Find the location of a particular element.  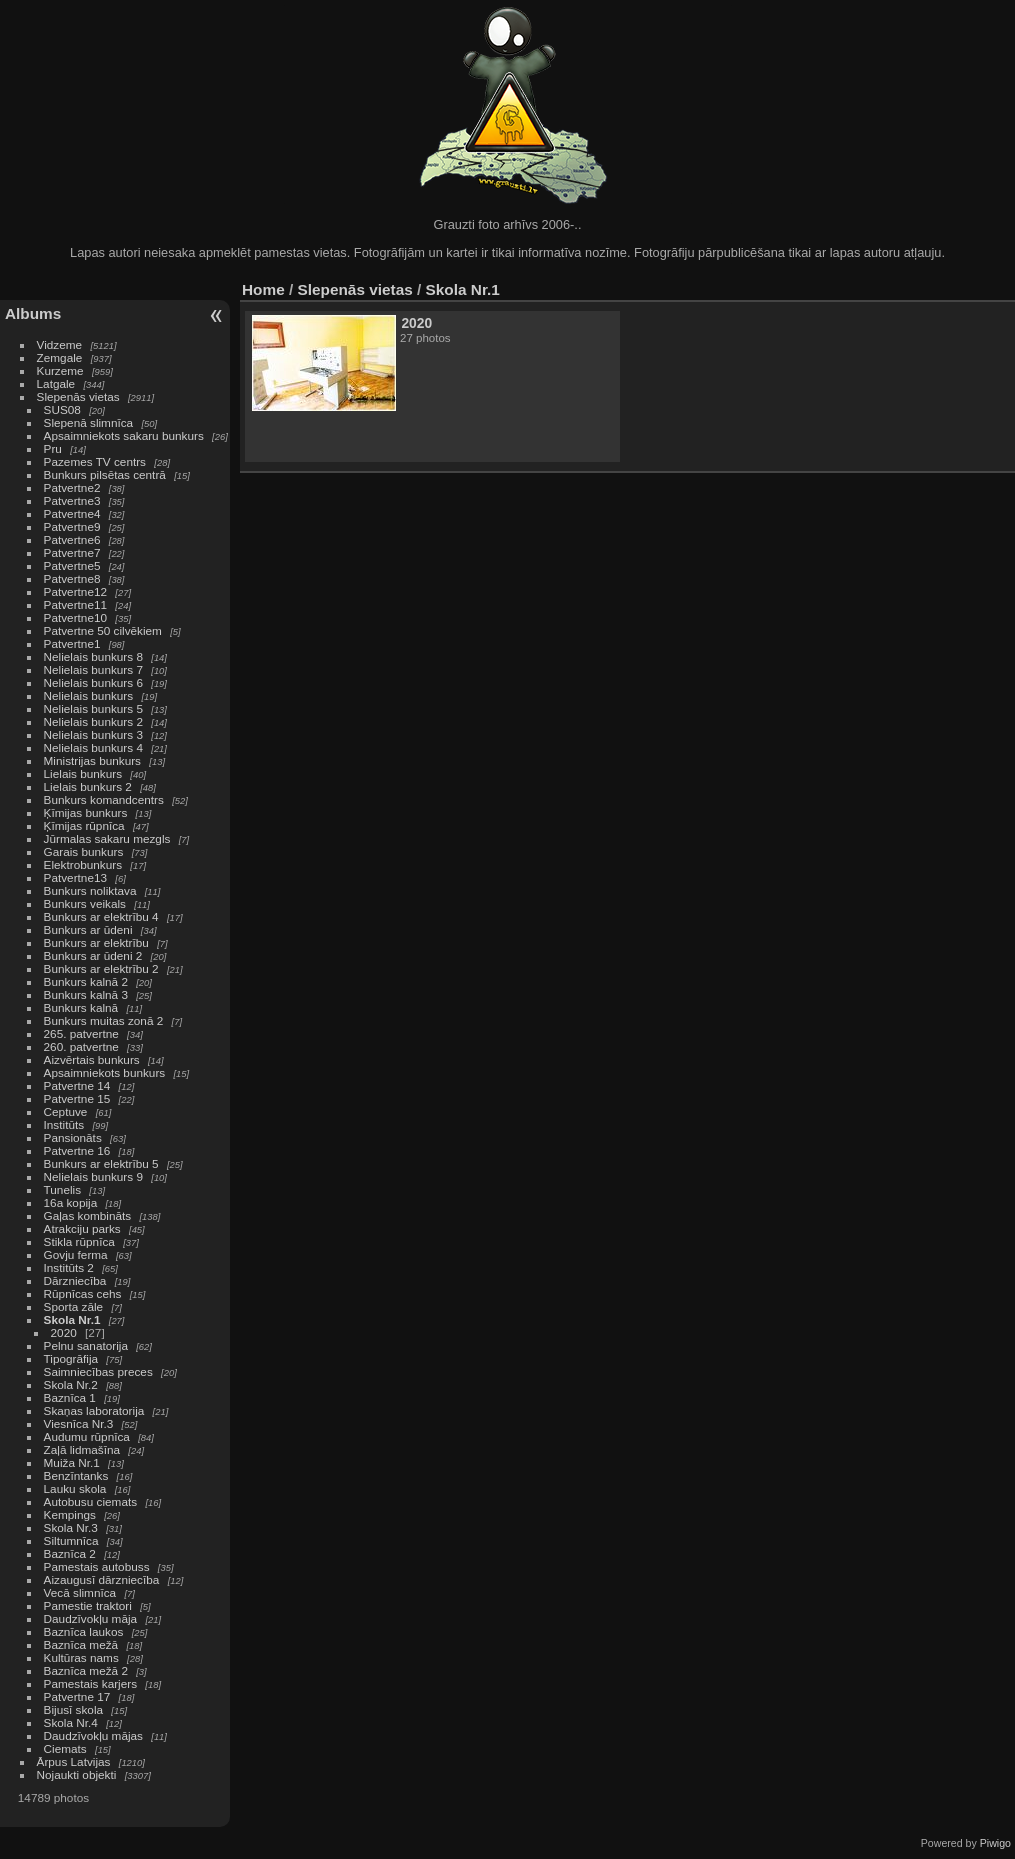

Apsaimniekots bunkurs is located at coordinates (105, 1072).